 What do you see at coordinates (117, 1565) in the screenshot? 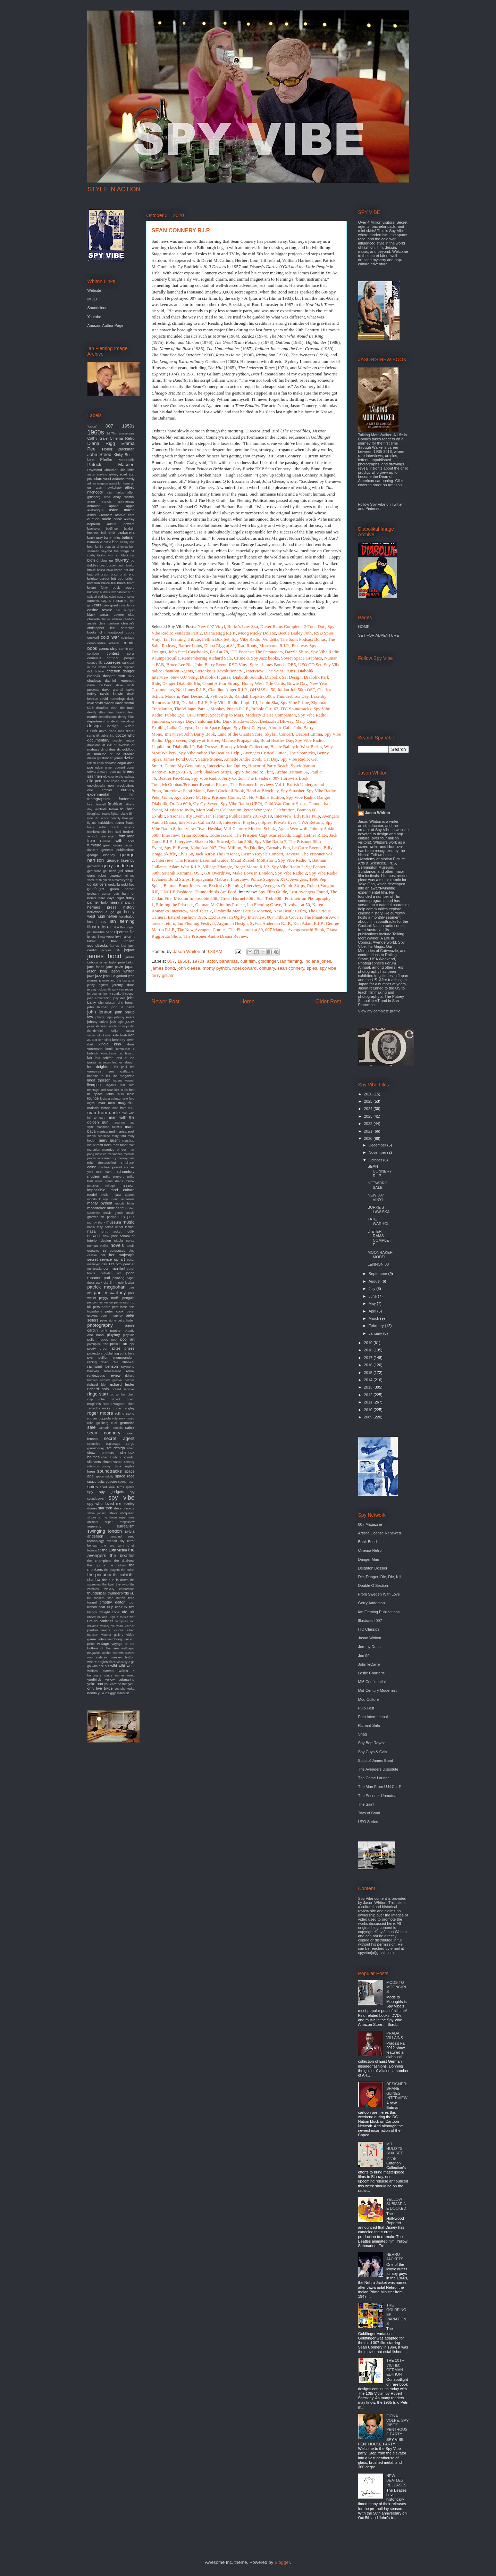
I see `the hidden` at bounding box center [117, 1565].